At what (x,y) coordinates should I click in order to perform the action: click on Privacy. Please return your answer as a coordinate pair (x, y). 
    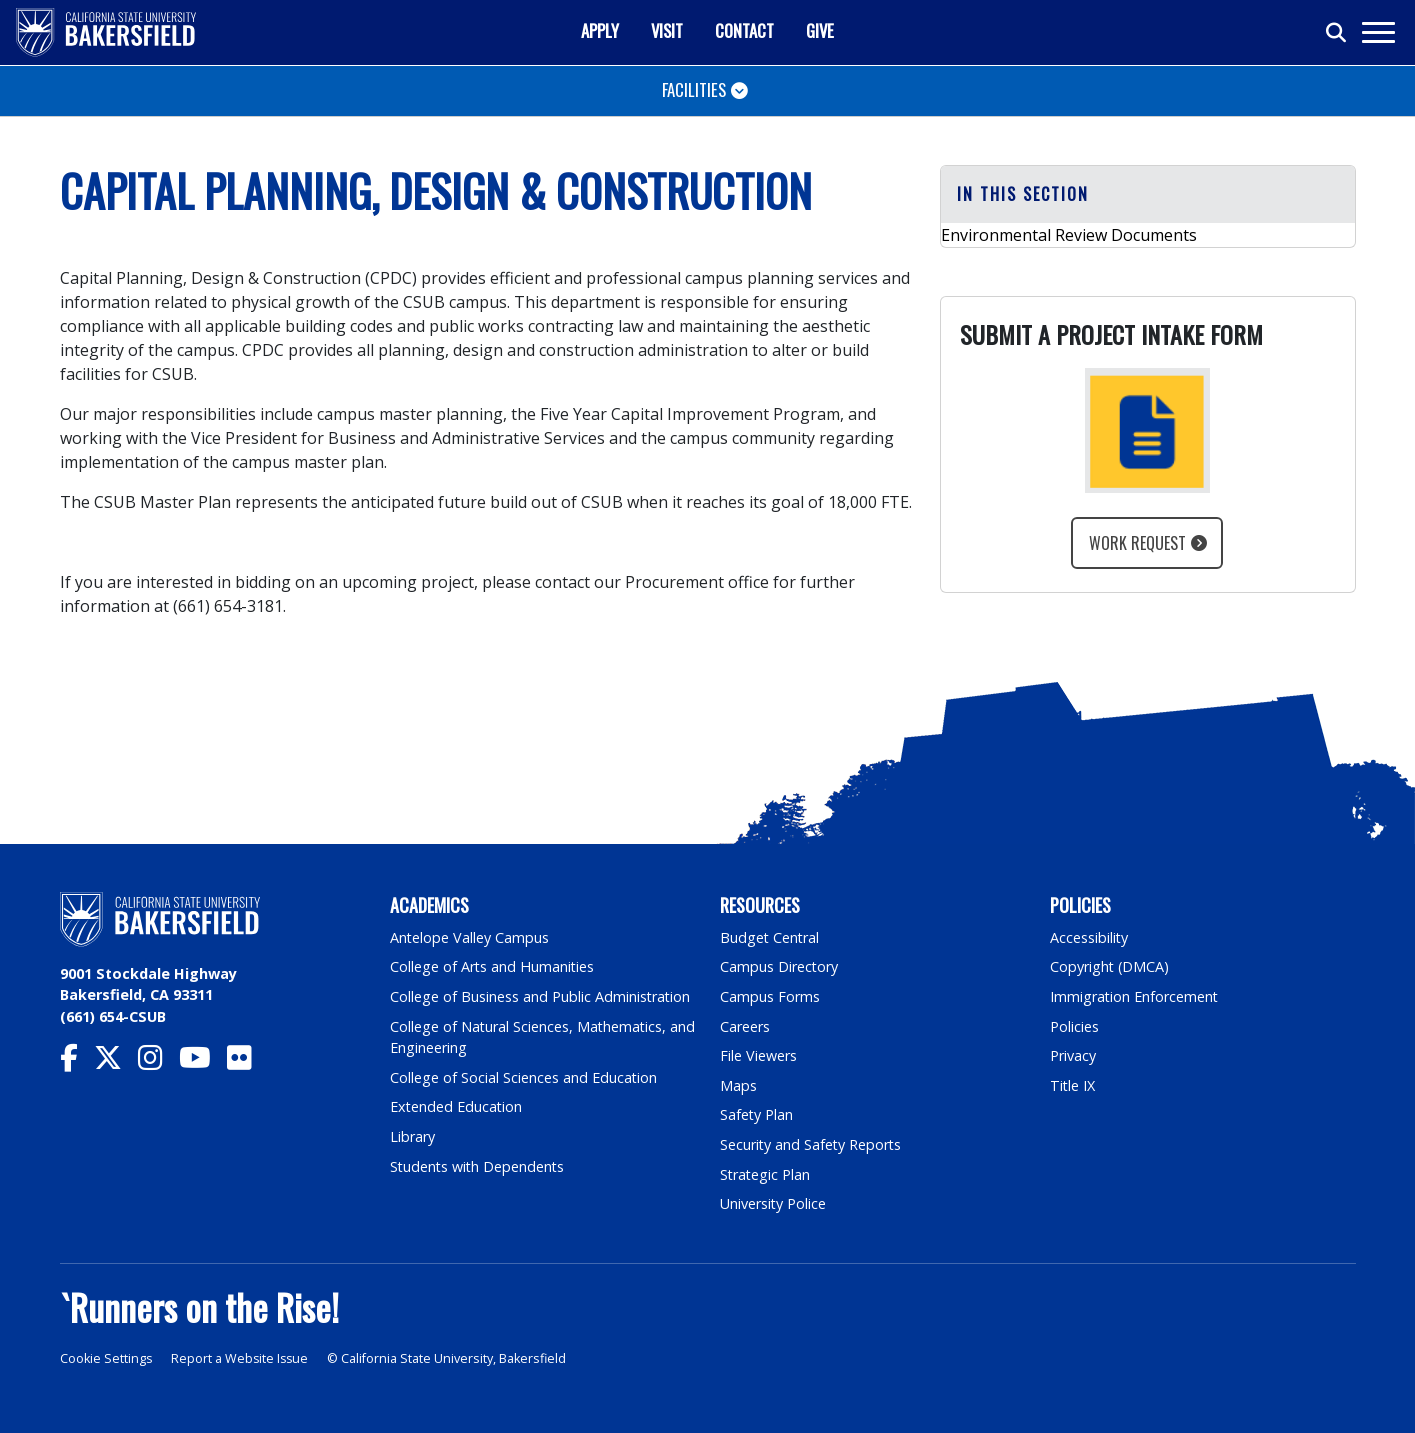
    Looking at the image, I should click on (1073, 1055).